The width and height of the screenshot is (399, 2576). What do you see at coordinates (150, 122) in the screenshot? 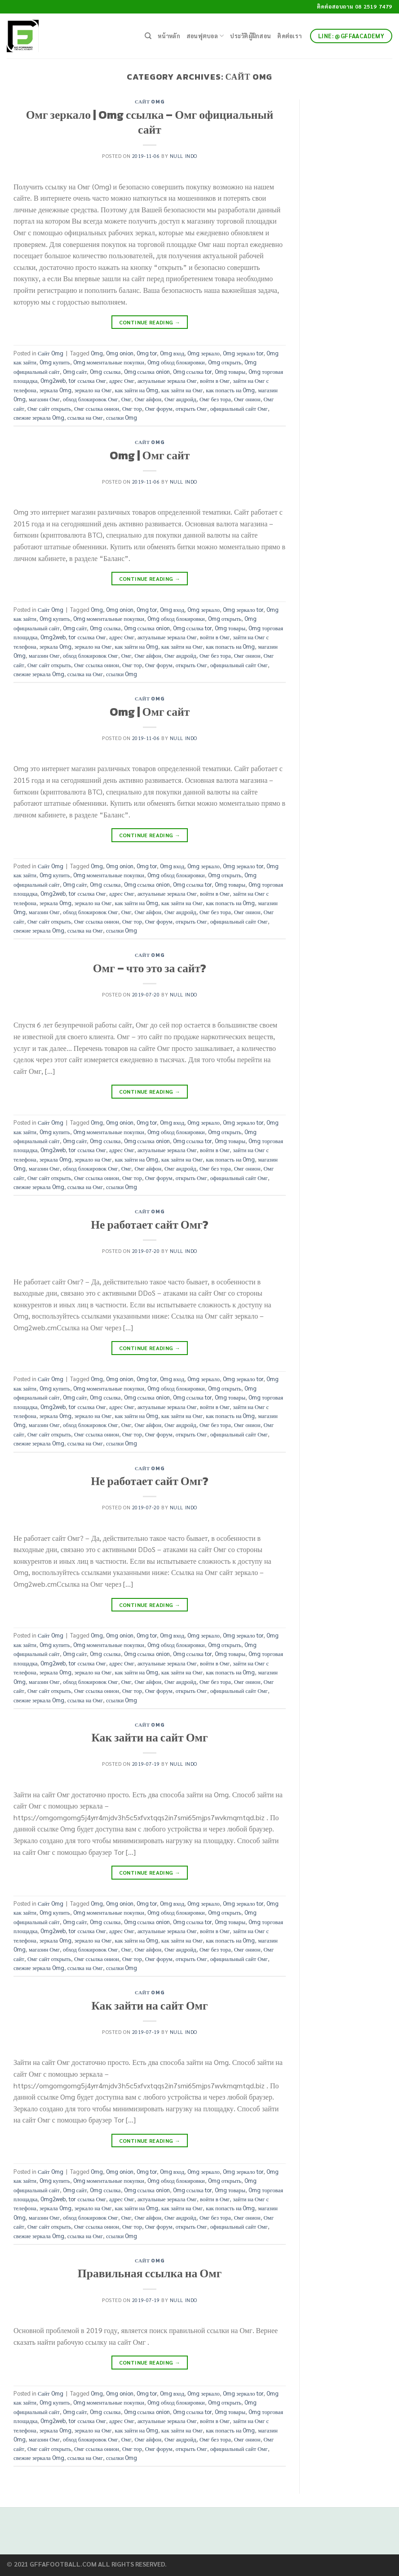
I see `Омг зеркало | Omg ссылка – Омг официальный сайт` at bounding box center [150, 122].